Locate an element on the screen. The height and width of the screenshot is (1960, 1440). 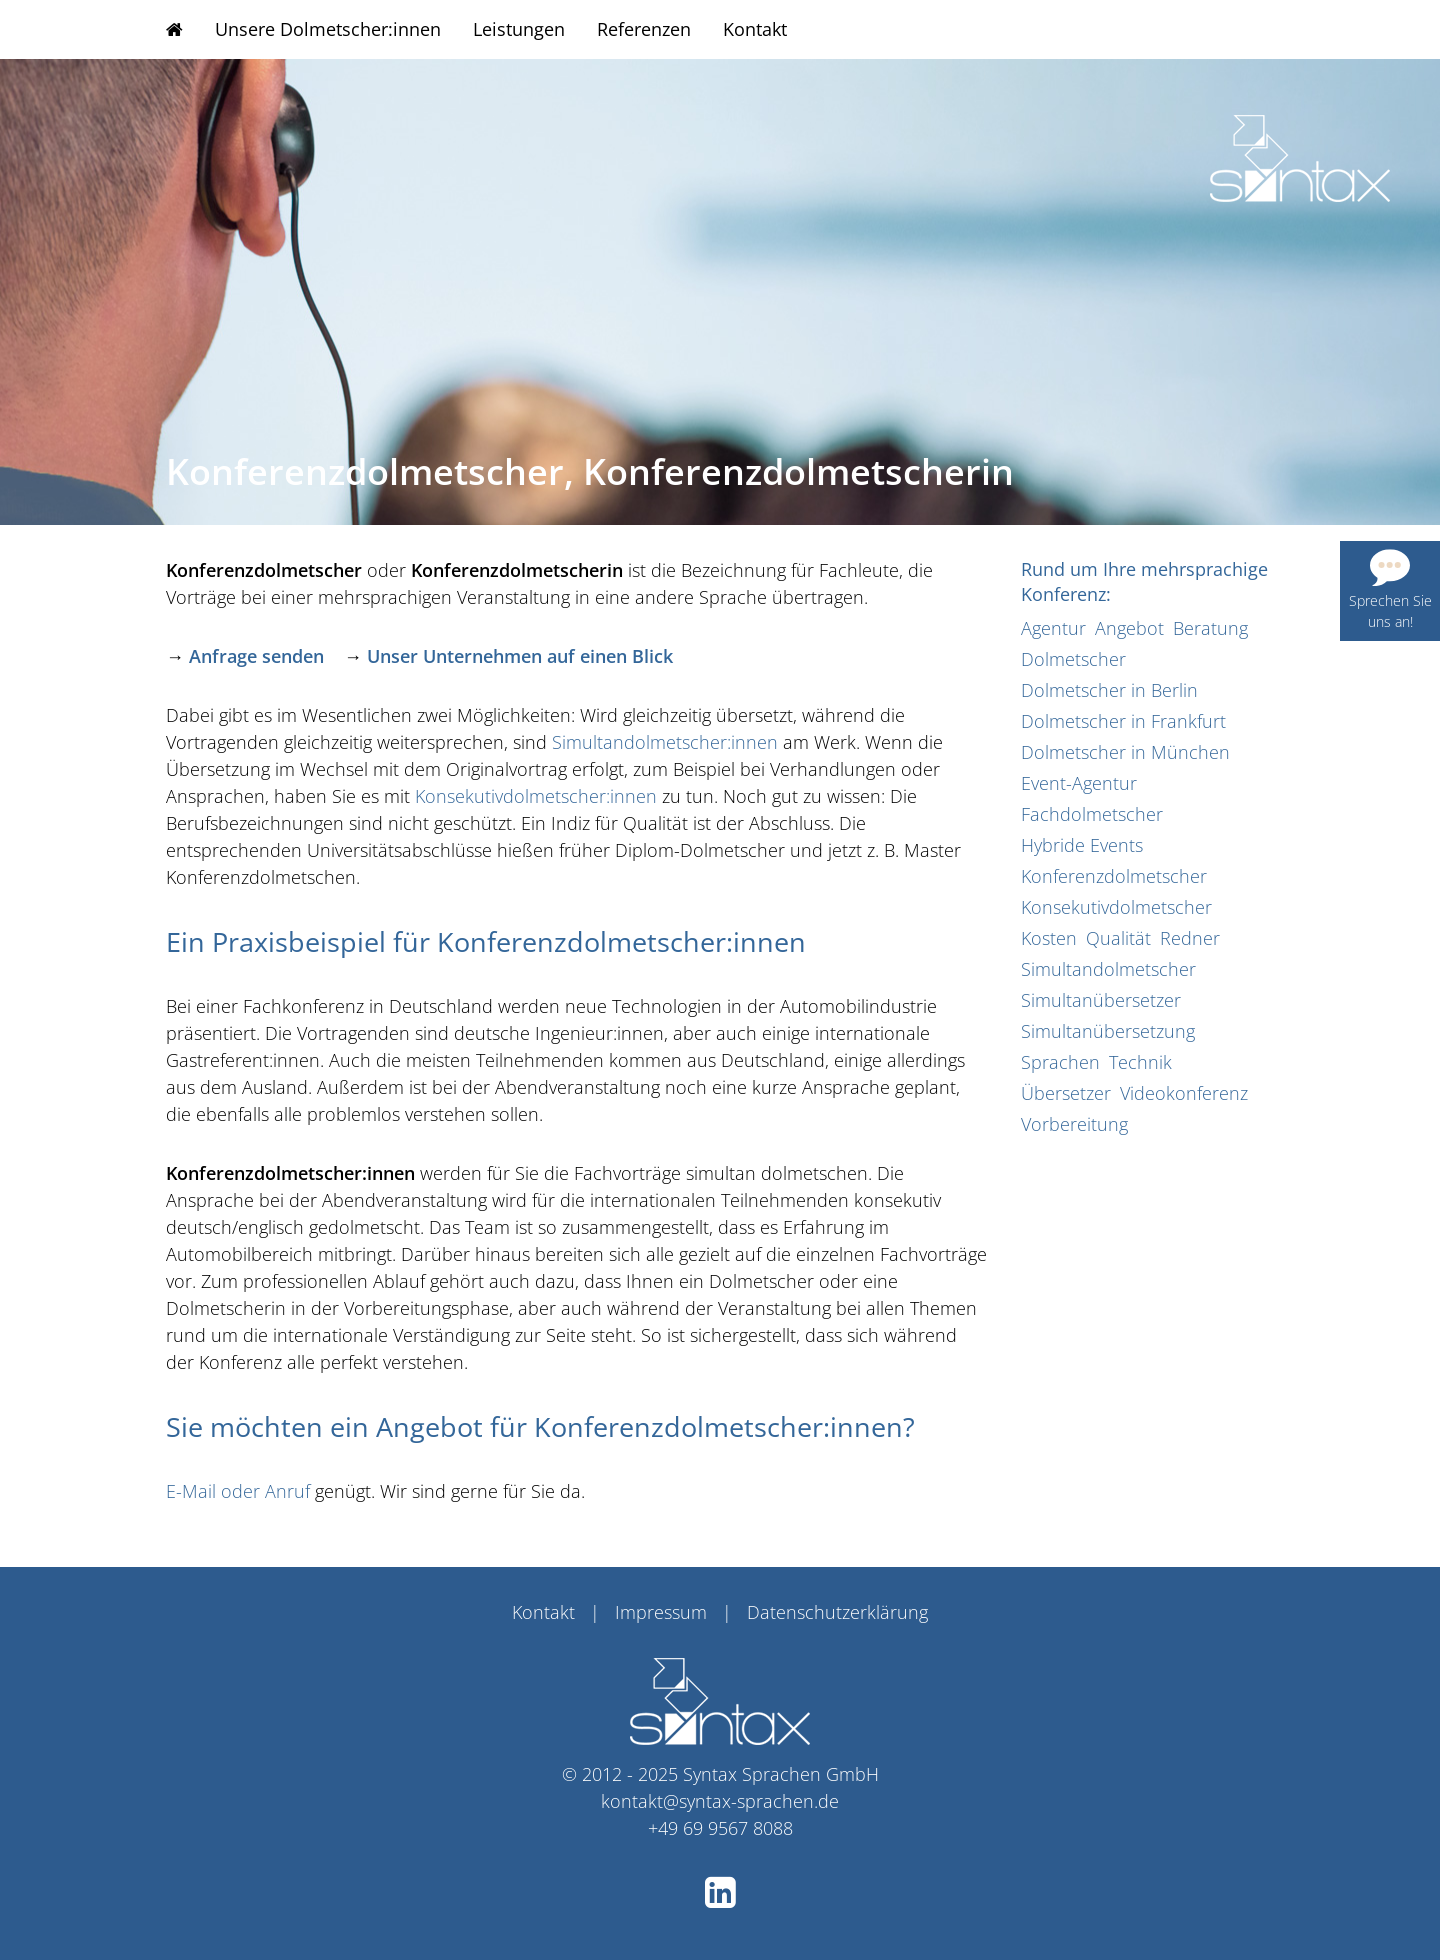
Simultanübersetzer is located at coordinates (1101, 1000).